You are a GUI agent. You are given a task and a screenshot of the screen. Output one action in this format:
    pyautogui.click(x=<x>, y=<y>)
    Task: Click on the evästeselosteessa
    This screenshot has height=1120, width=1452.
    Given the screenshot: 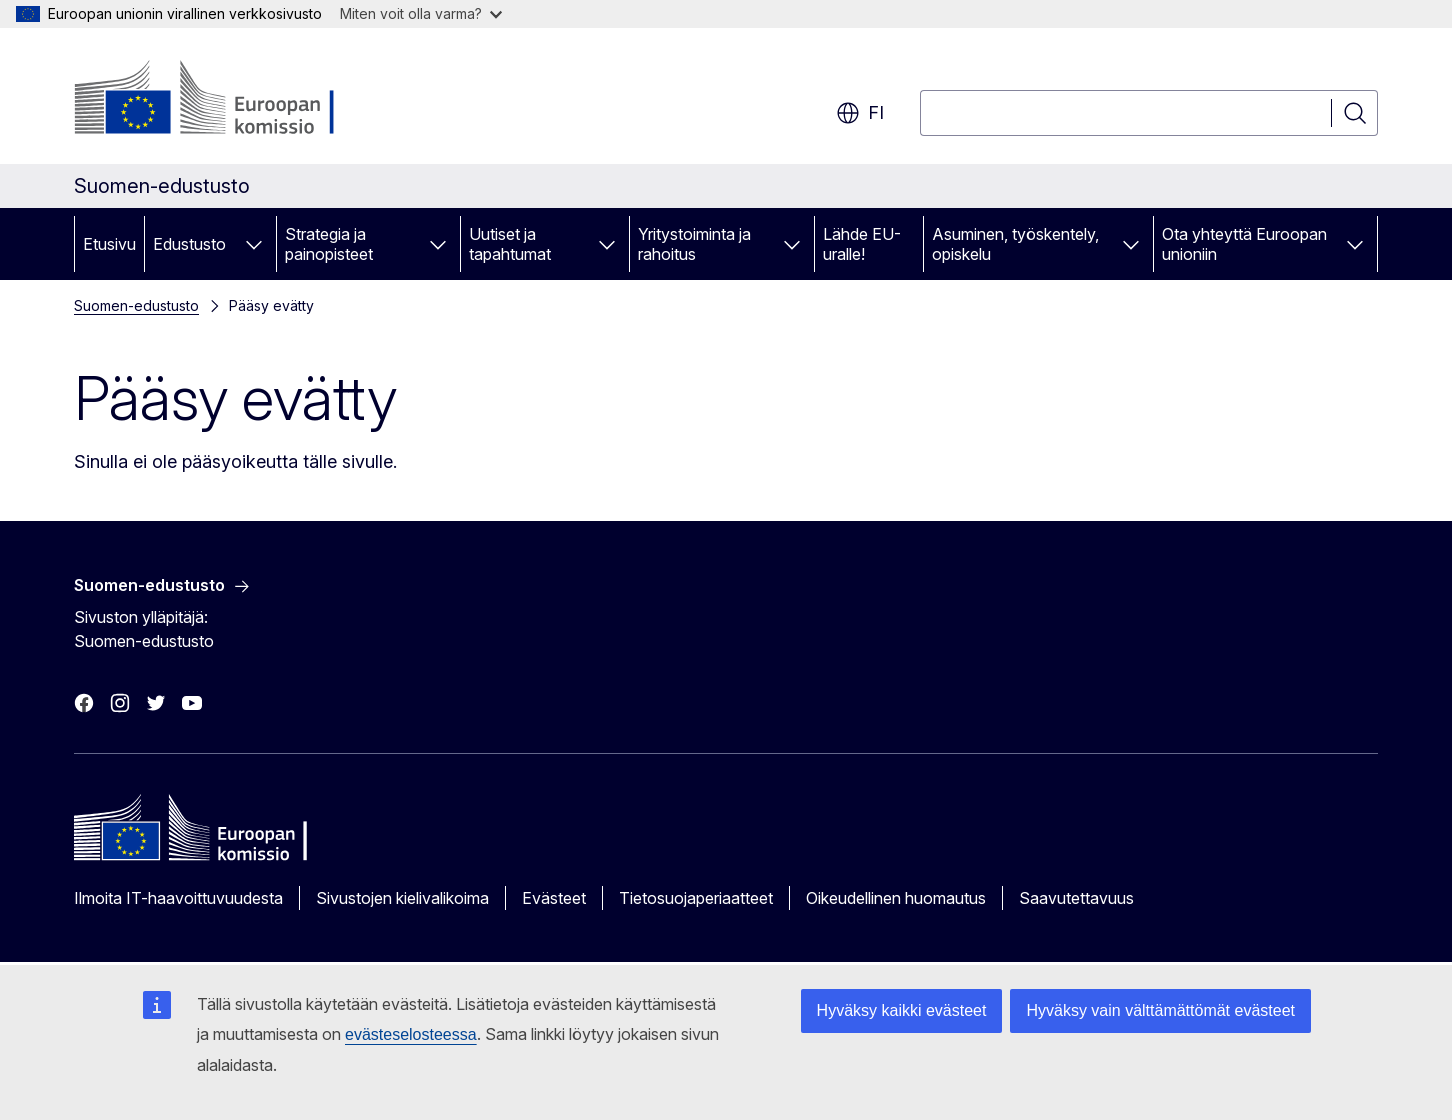 What is the action you would take?
    pyautogui.click(x=411, y=1034)
    